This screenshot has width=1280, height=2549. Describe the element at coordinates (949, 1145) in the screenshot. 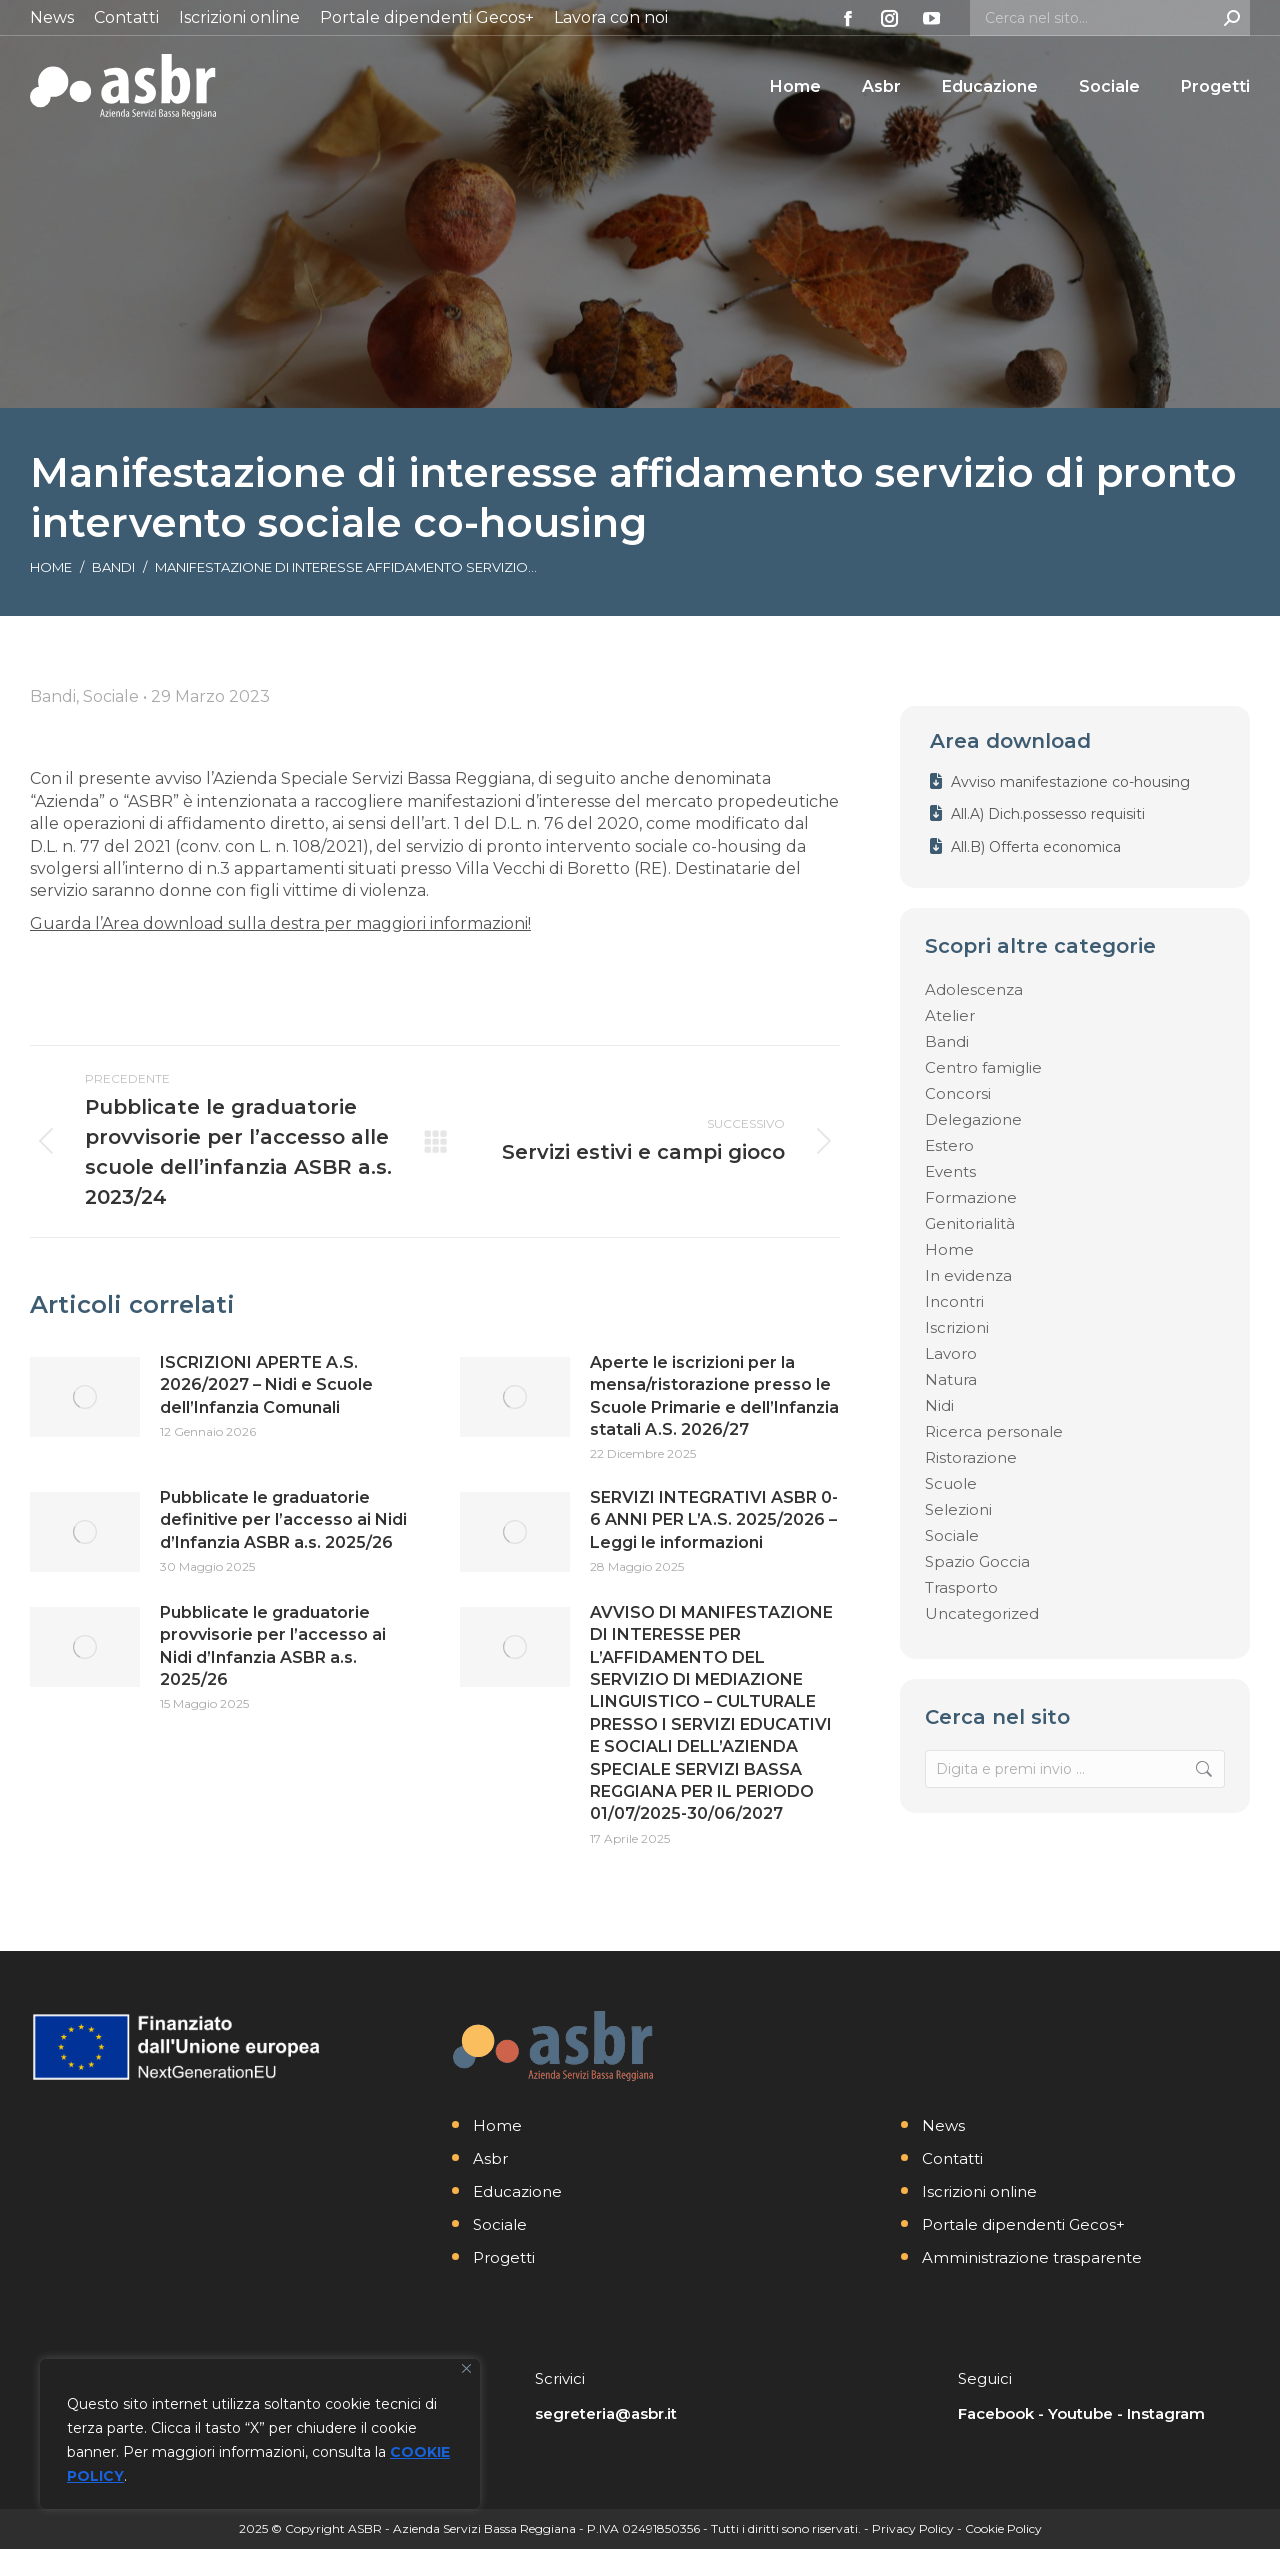

I see `Estero` at that location.